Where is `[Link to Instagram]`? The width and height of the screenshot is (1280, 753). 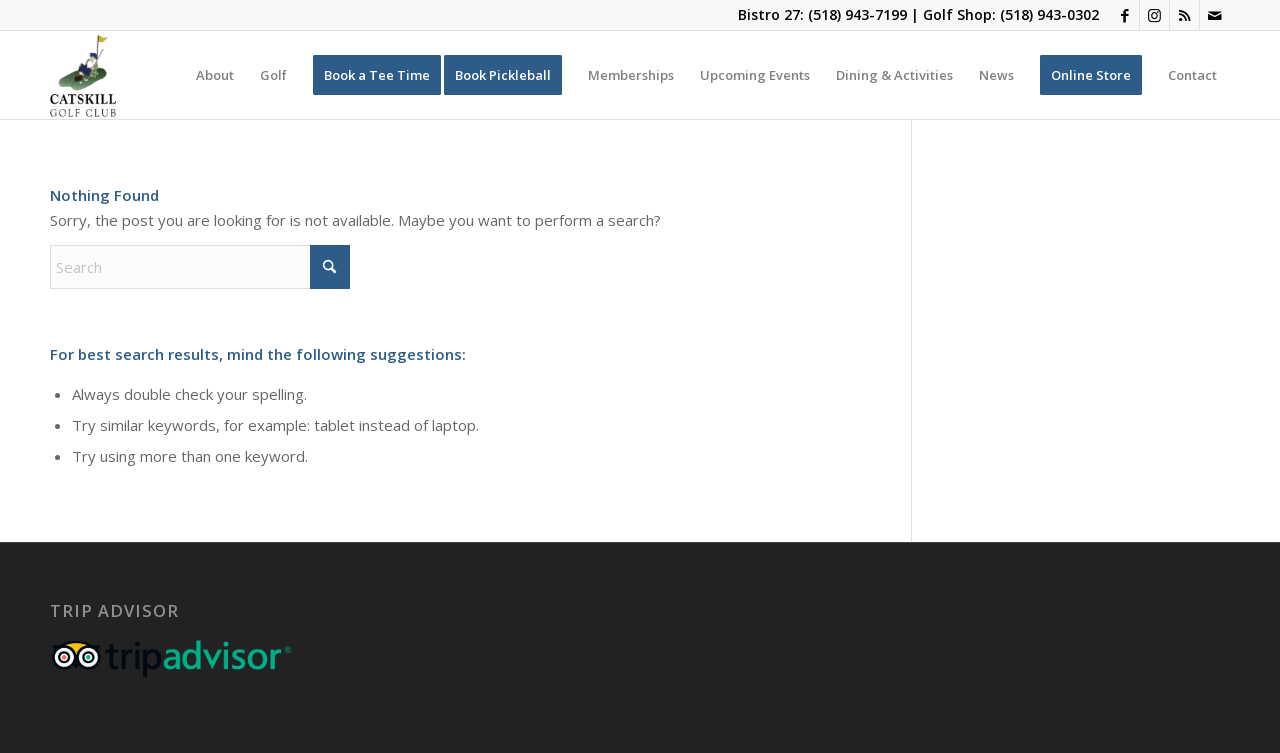 [Link to Instagram] is located at coordinates (1154, 15).